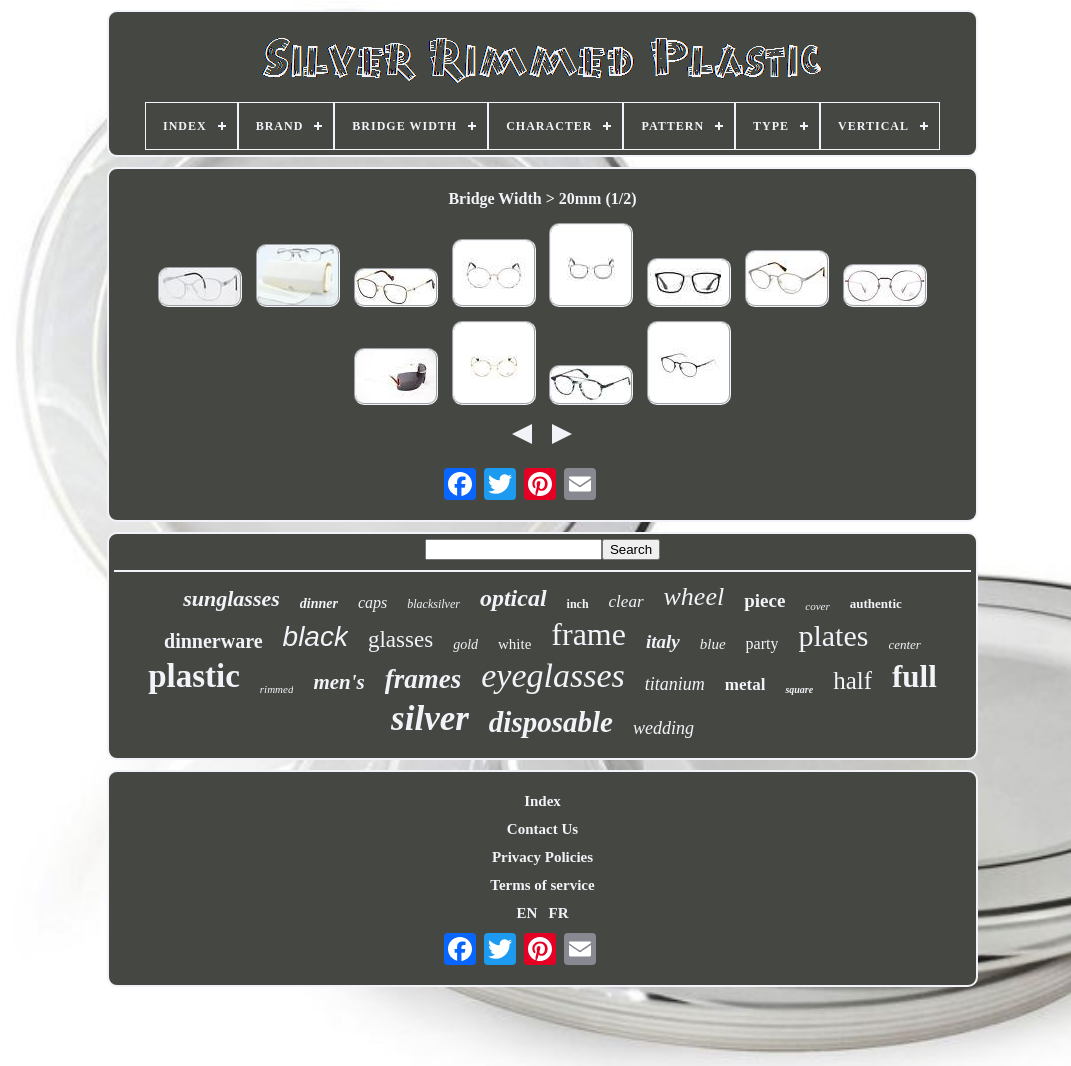  What do you see at coordinates (231, 598) in the screenshot?
I see `sunglasses` at bounding box center [231, 598].